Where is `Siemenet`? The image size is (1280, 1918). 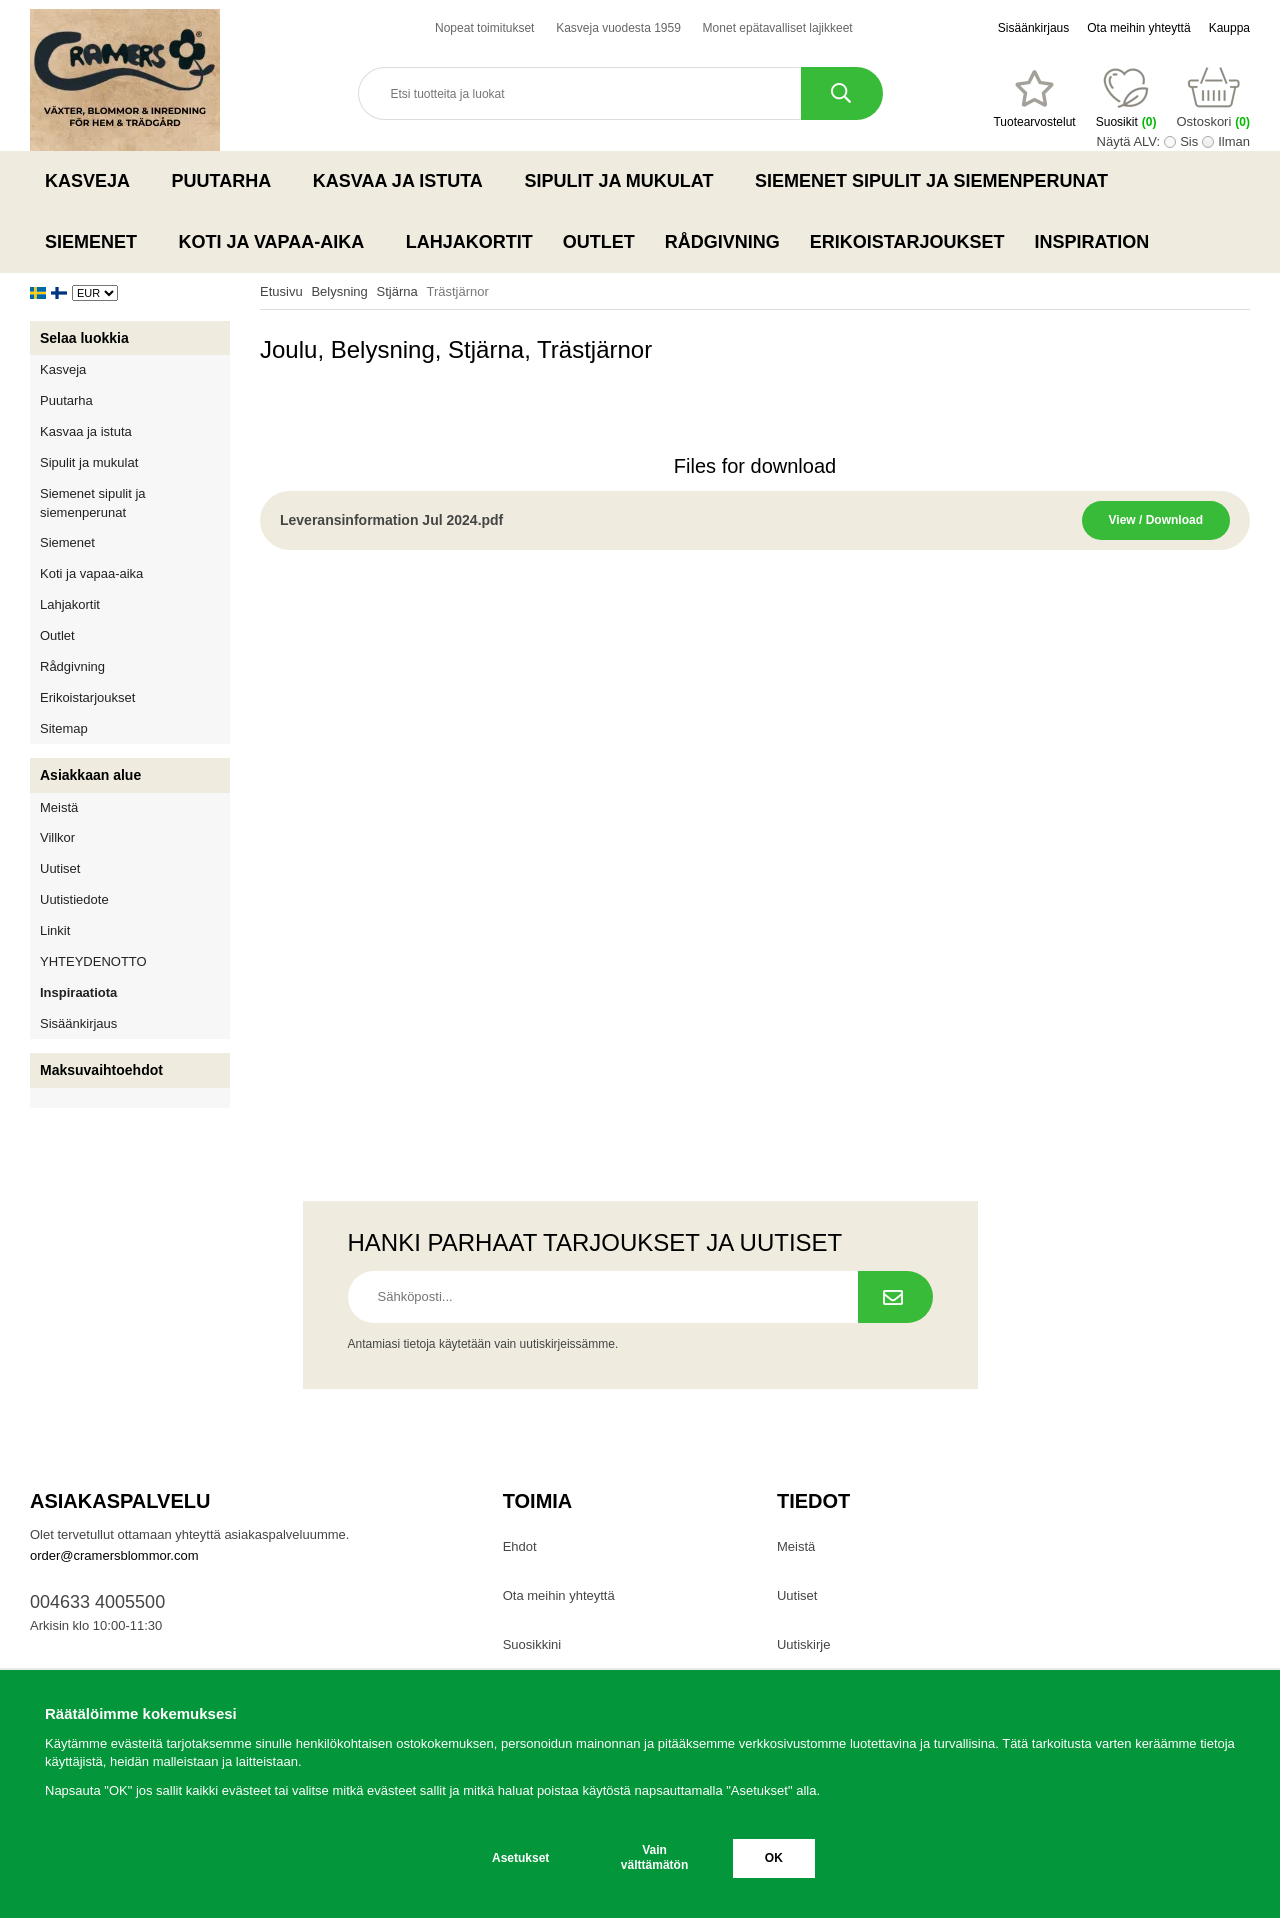
Siemenet is located at coordinates (97, 242).